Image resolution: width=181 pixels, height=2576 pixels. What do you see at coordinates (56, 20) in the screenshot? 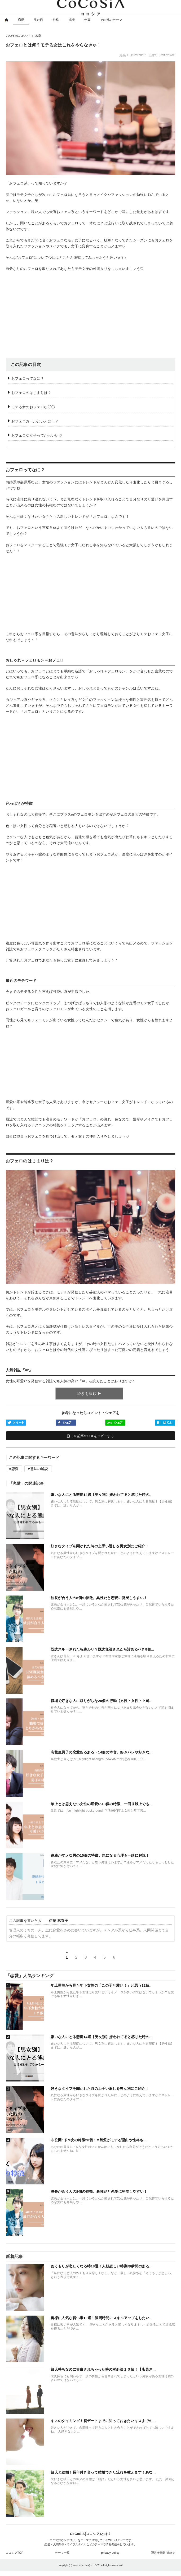
I see `性格` at bounding box center [56, 20].